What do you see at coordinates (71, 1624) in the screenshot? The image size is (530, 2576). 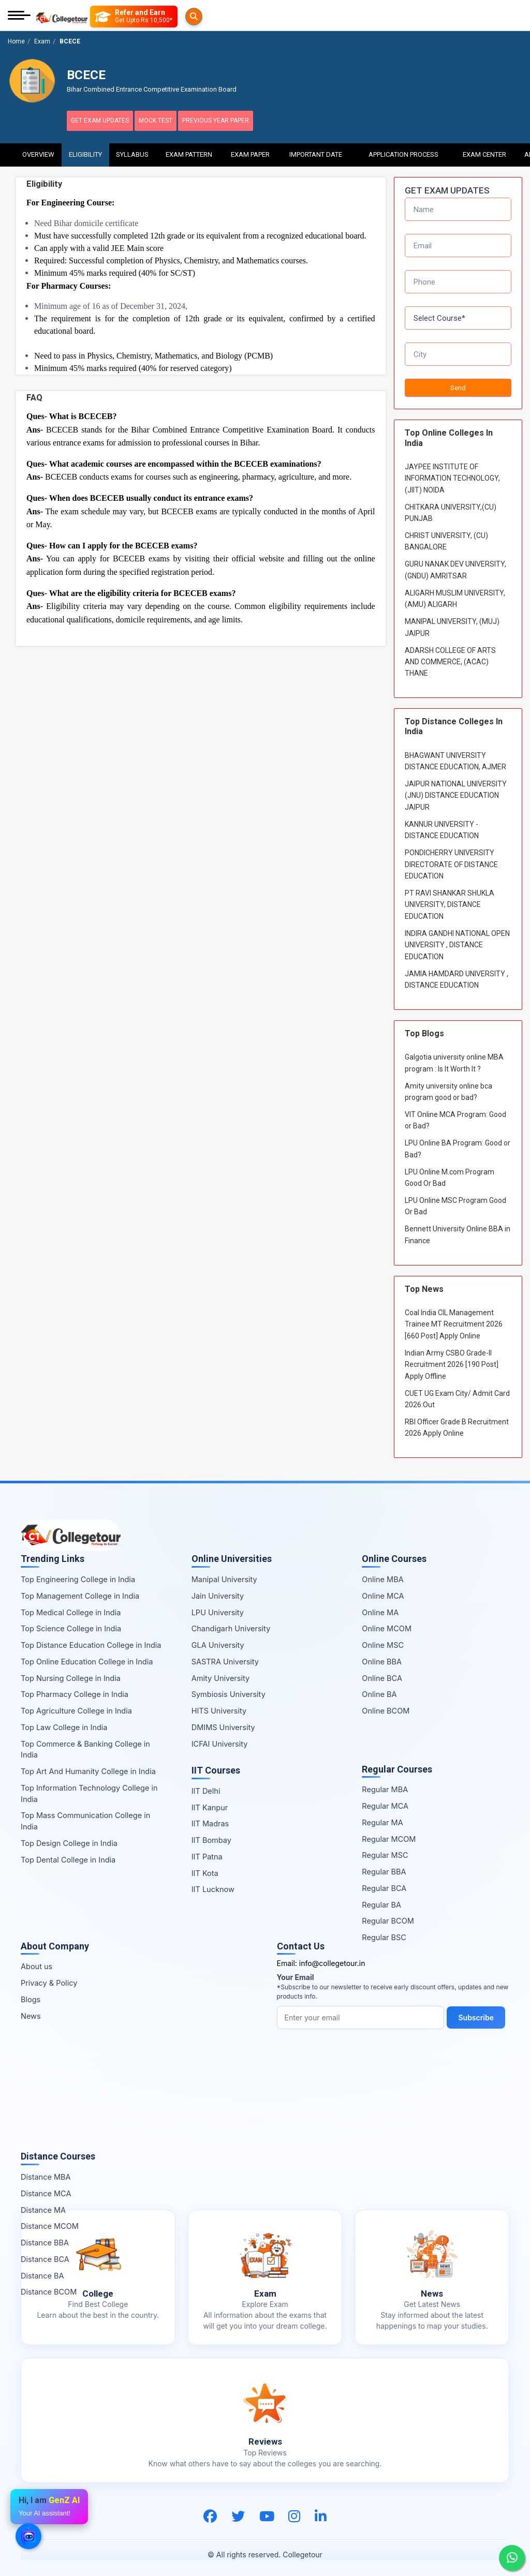 I see `Top Science College in India` at bounding box center [71, 1624].